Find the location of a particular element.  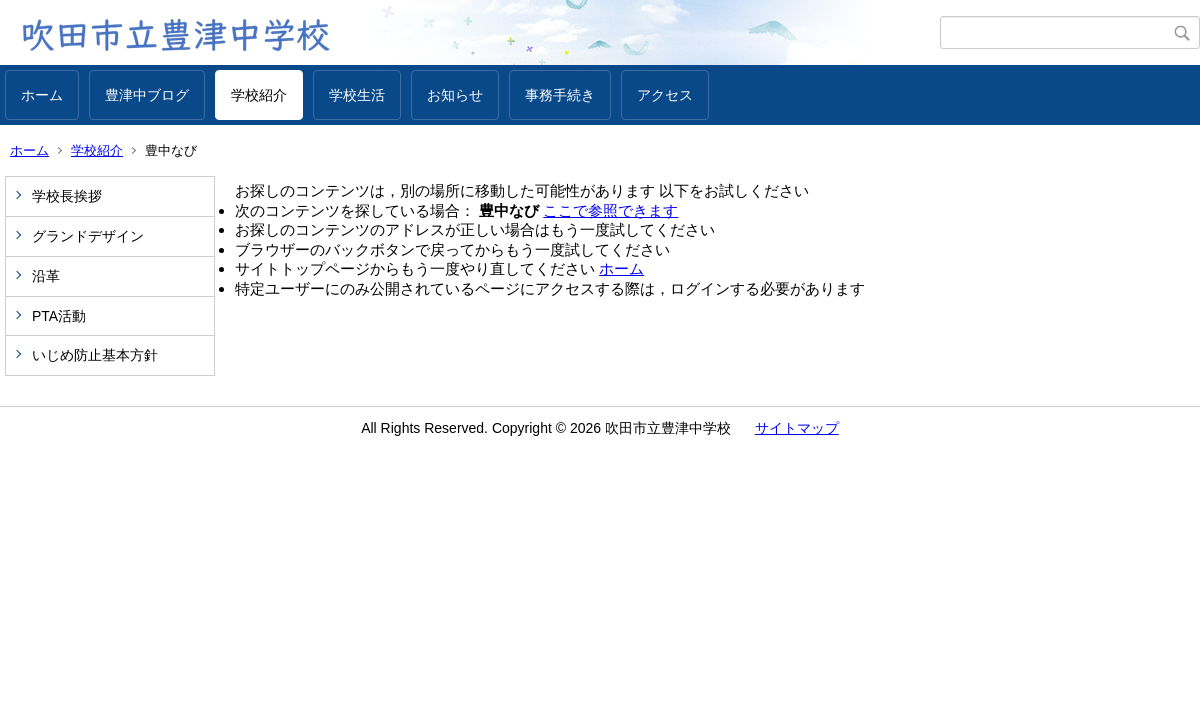

学校生活 is located at coordinates (357, 95).